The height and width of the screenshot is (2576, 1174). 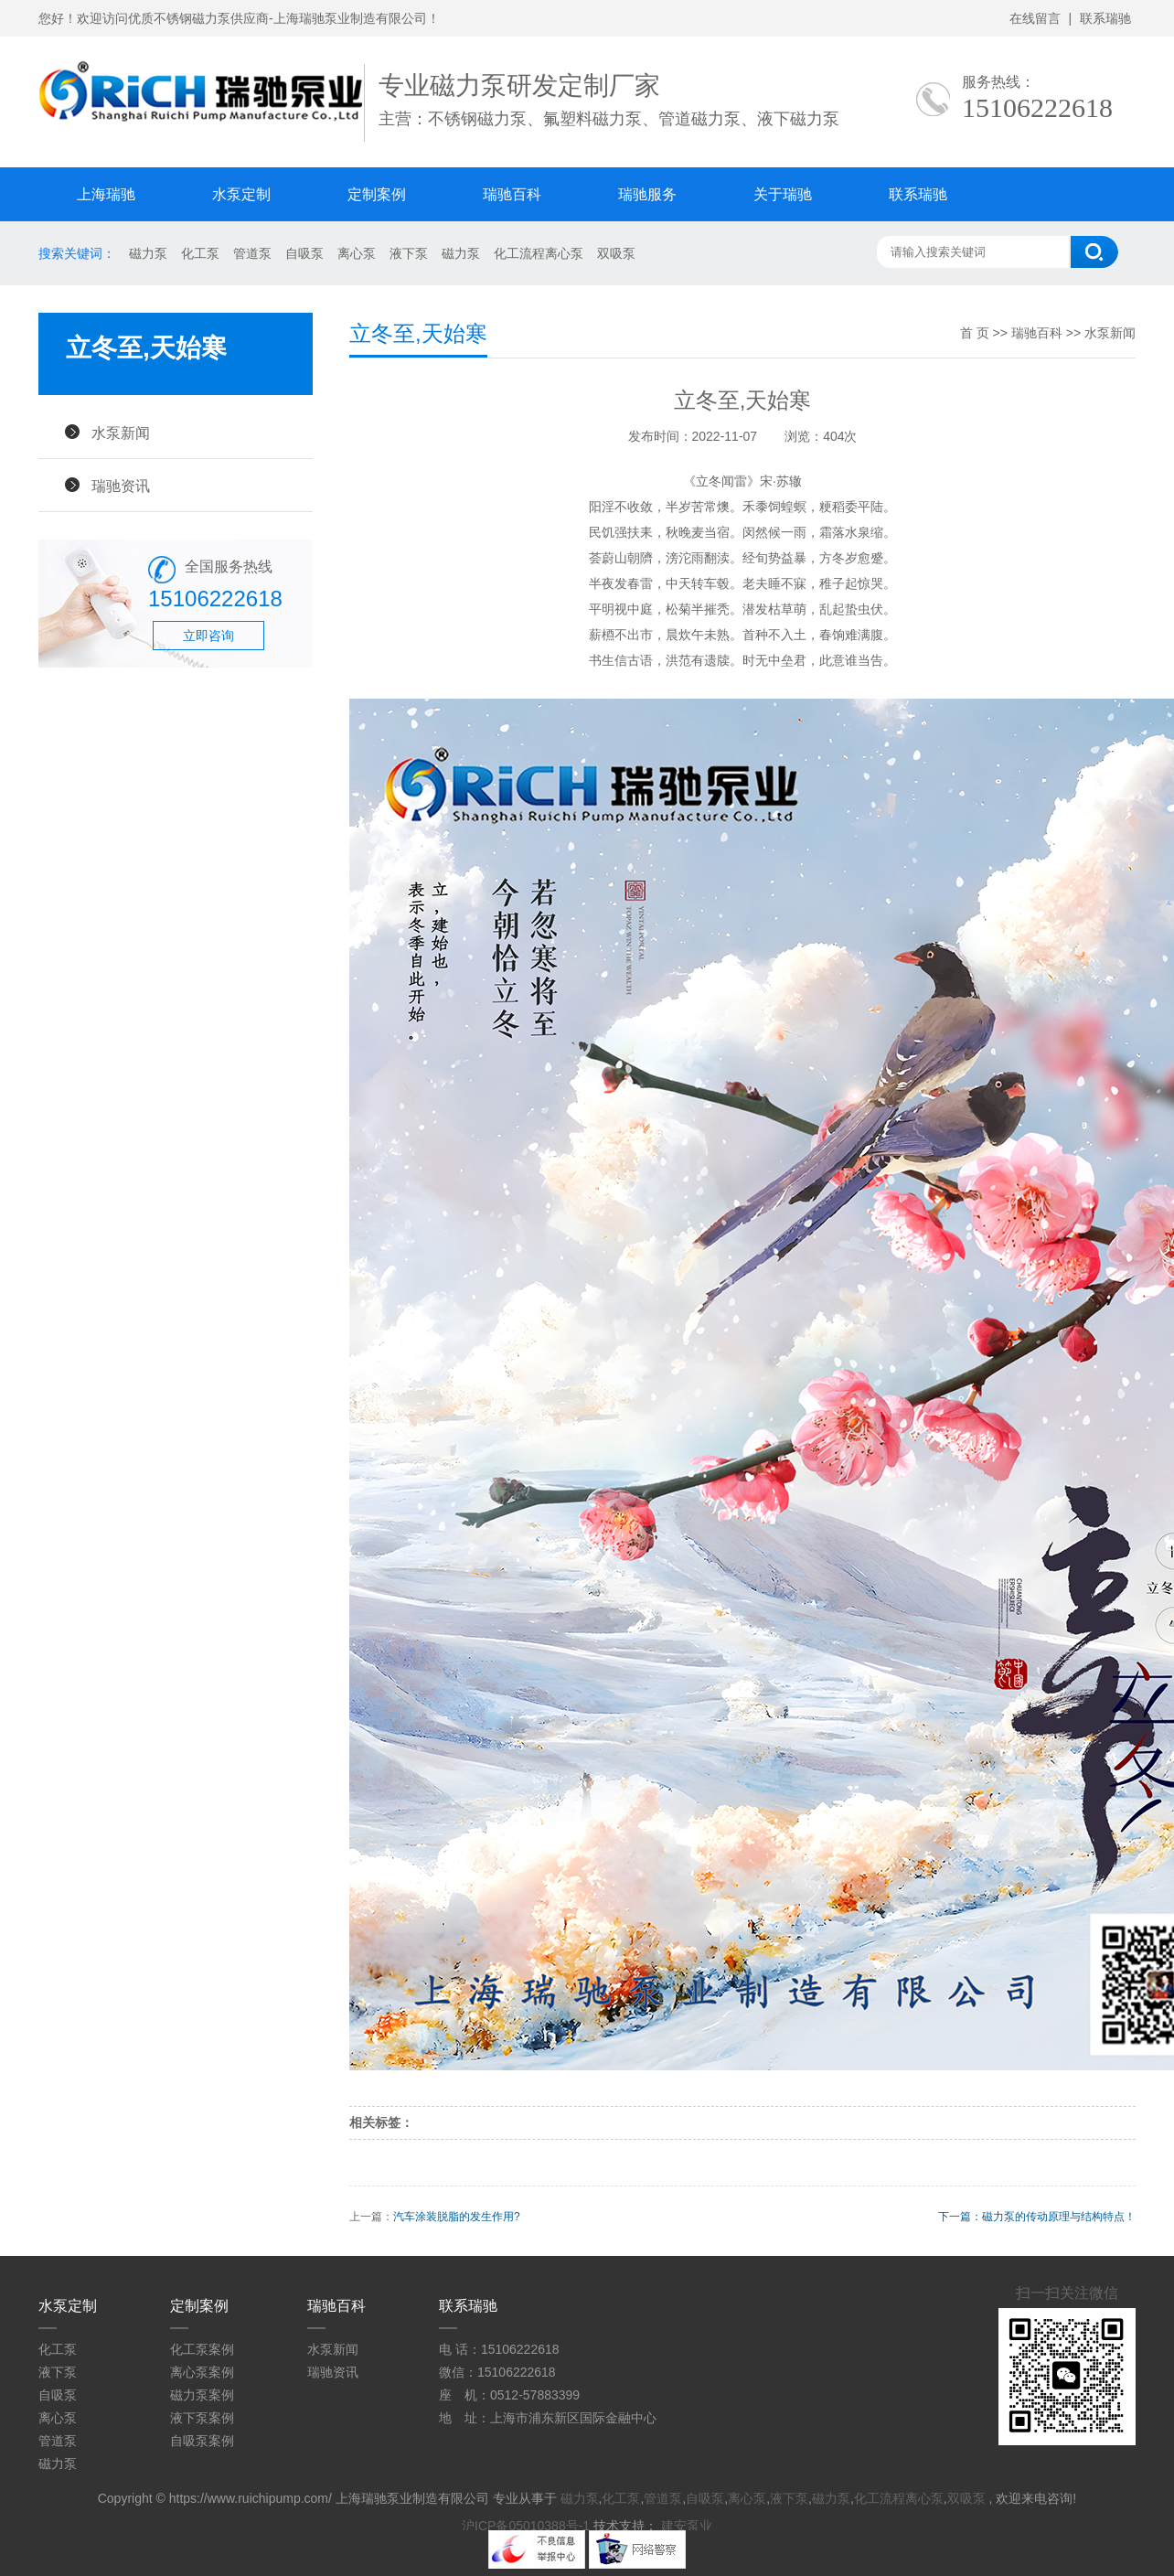 I want to click on 自吸泵, so click(x=304, y=253).